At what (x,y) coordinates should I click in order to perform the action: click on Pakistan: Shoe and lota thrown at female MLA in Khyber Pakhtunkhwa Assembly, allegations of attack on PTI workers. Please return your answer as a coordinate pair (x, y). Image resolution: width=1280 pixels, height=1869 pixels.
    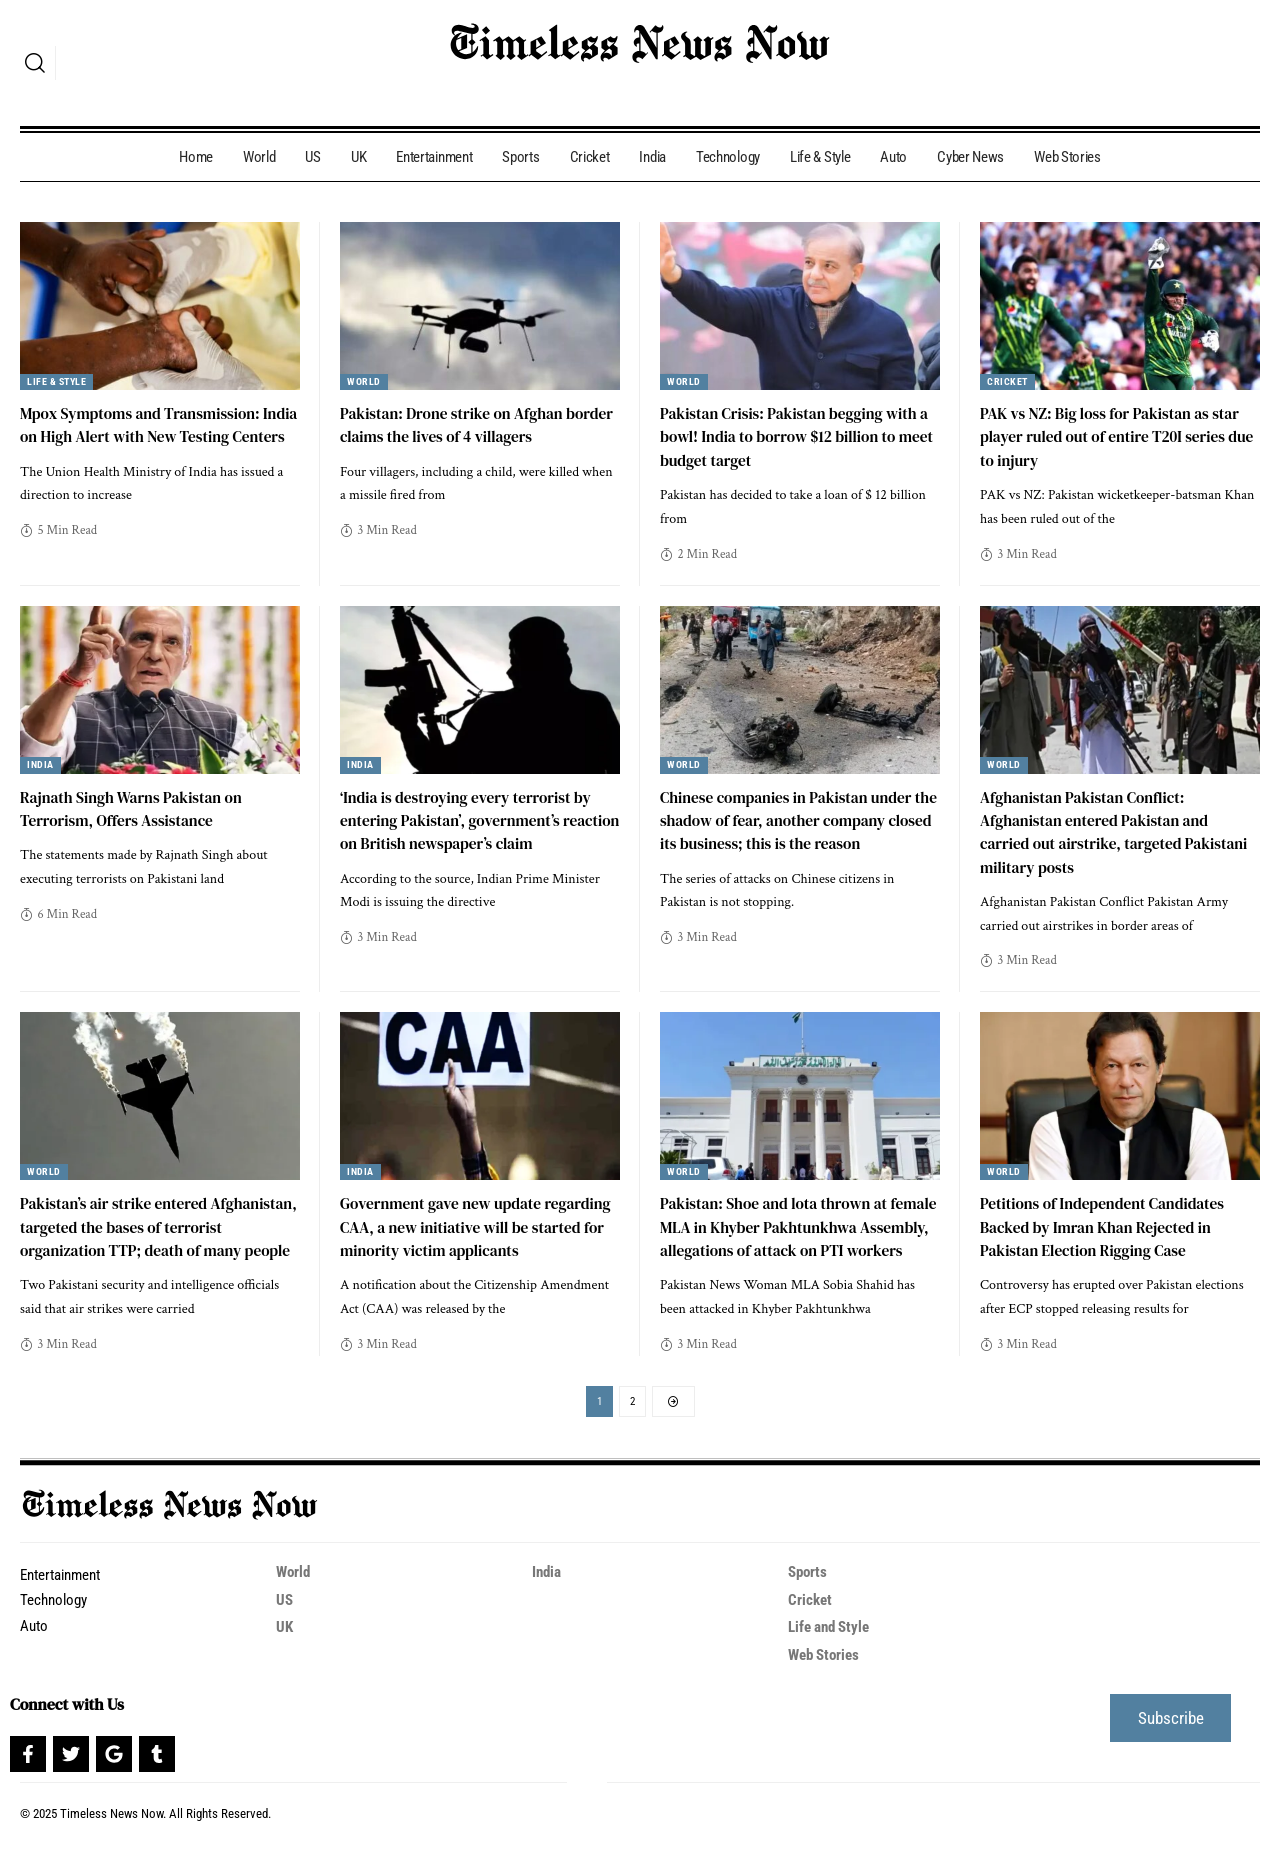
    Looking at the image, I should click on (793, 1238).